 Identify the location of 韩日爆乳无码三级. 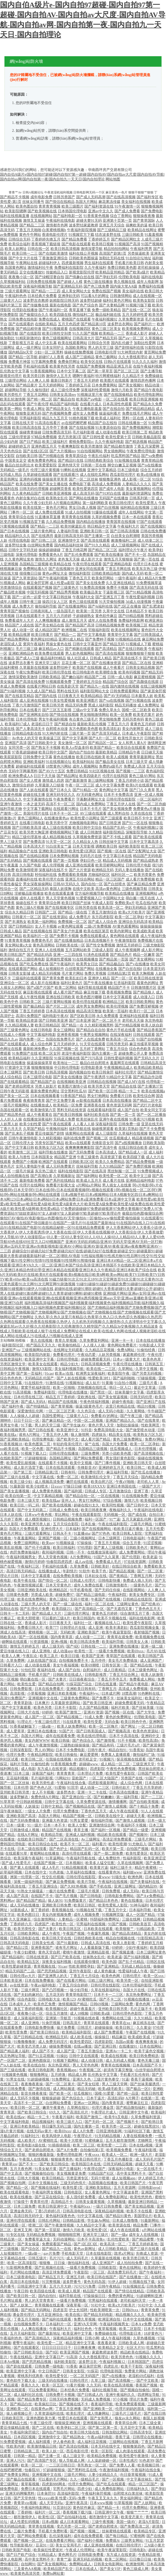
(57, 2126).